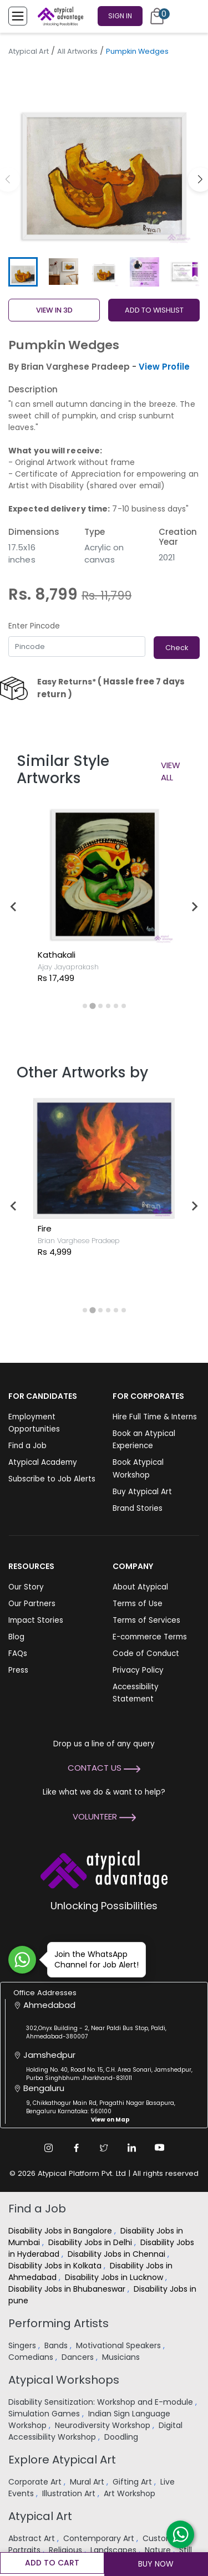 Image resolution: width=208 pixels, height=2576 pixels. I want to click on Comedians, so click(31, 2357).